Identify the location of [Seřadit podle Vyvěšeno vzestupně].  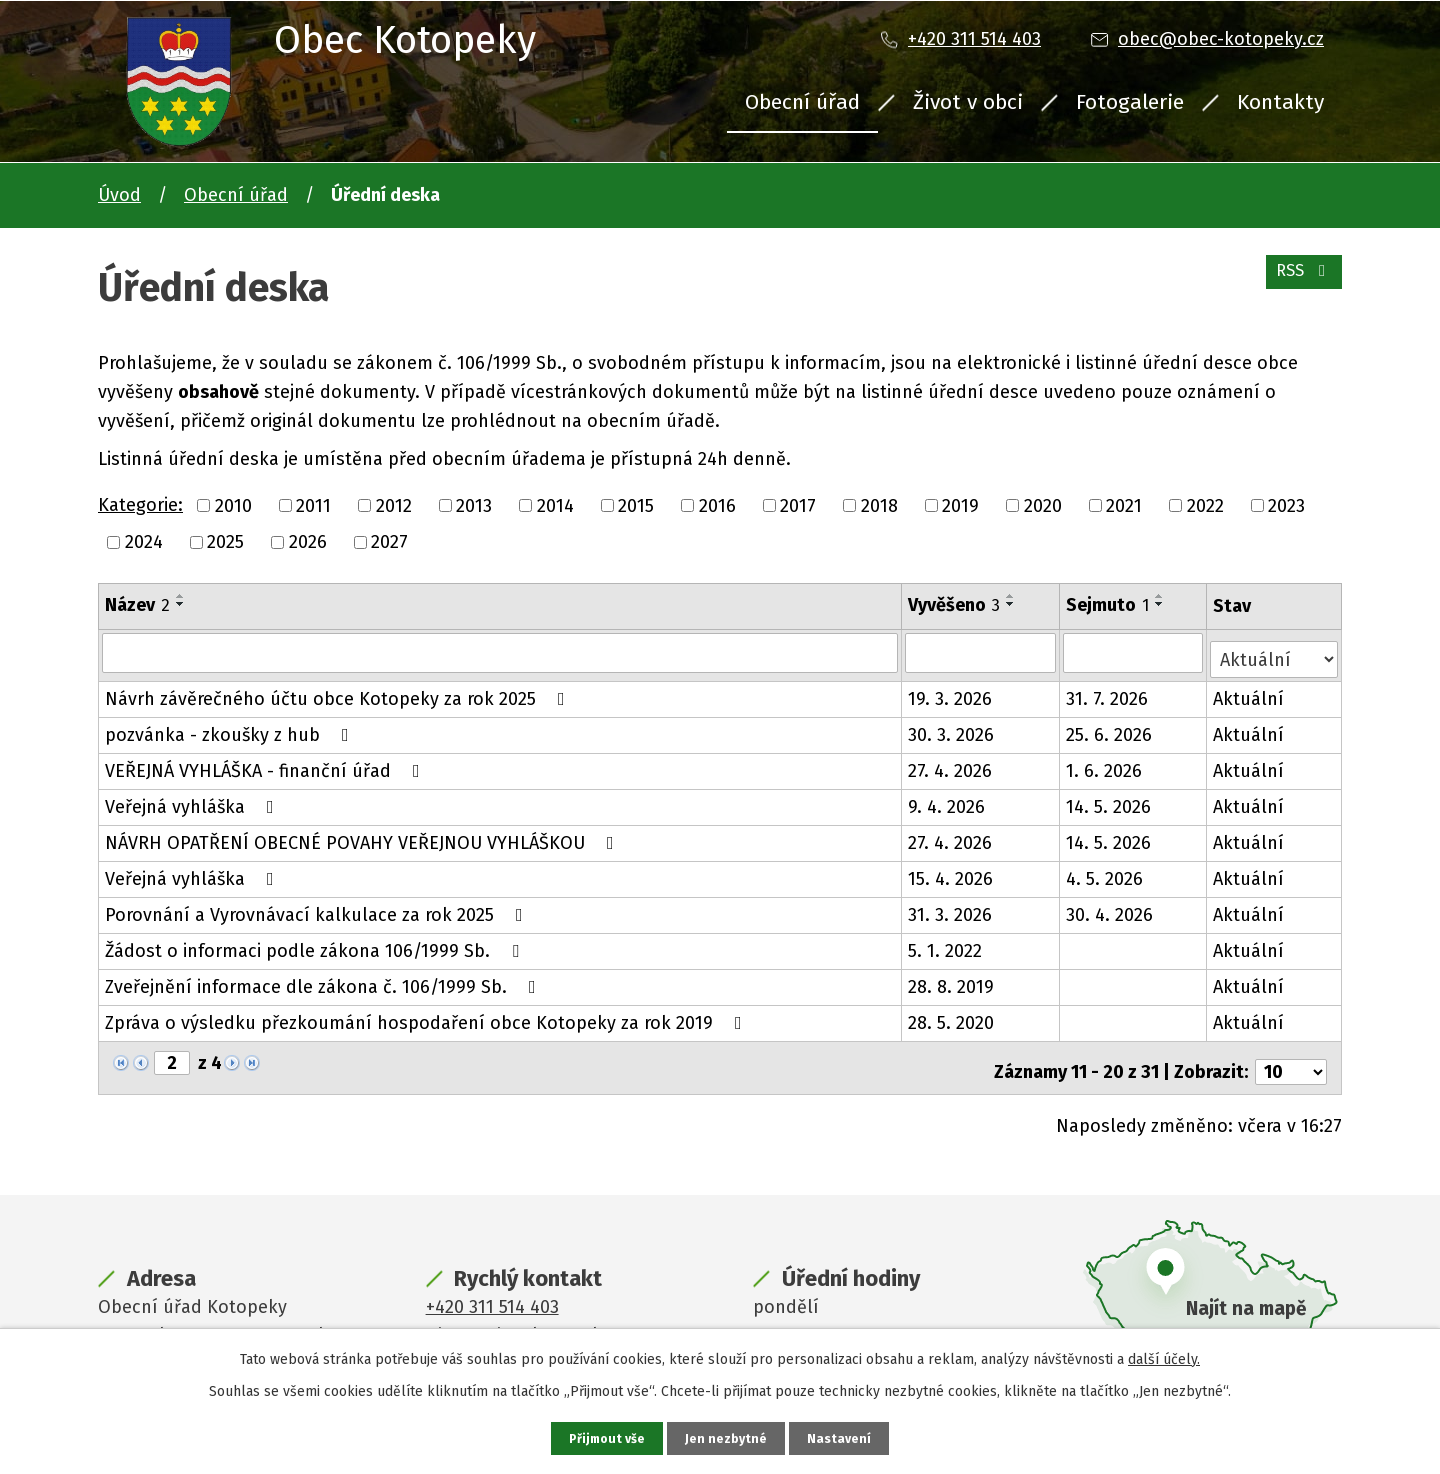
(1013, 596).